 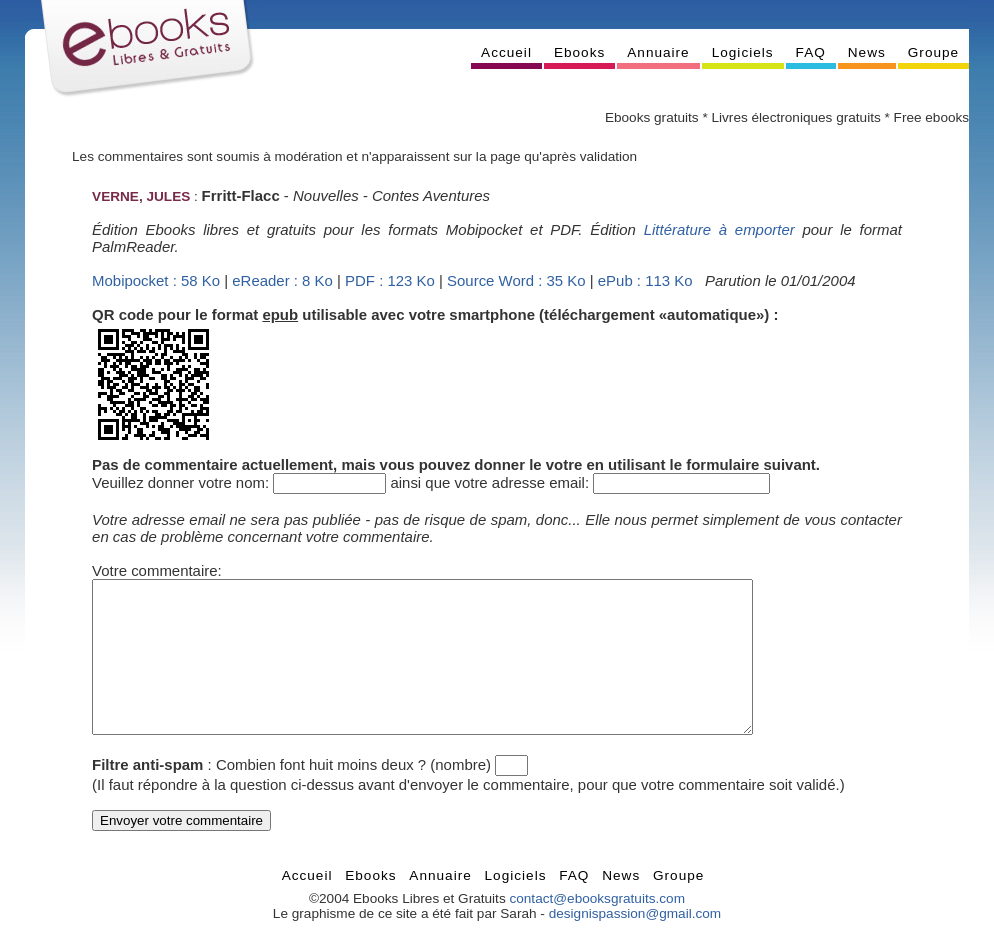 What do you see at coordinates (516, 280) in the screenshot?
I see `Source Word : 35 Ko` at bounding box center [516, 280].